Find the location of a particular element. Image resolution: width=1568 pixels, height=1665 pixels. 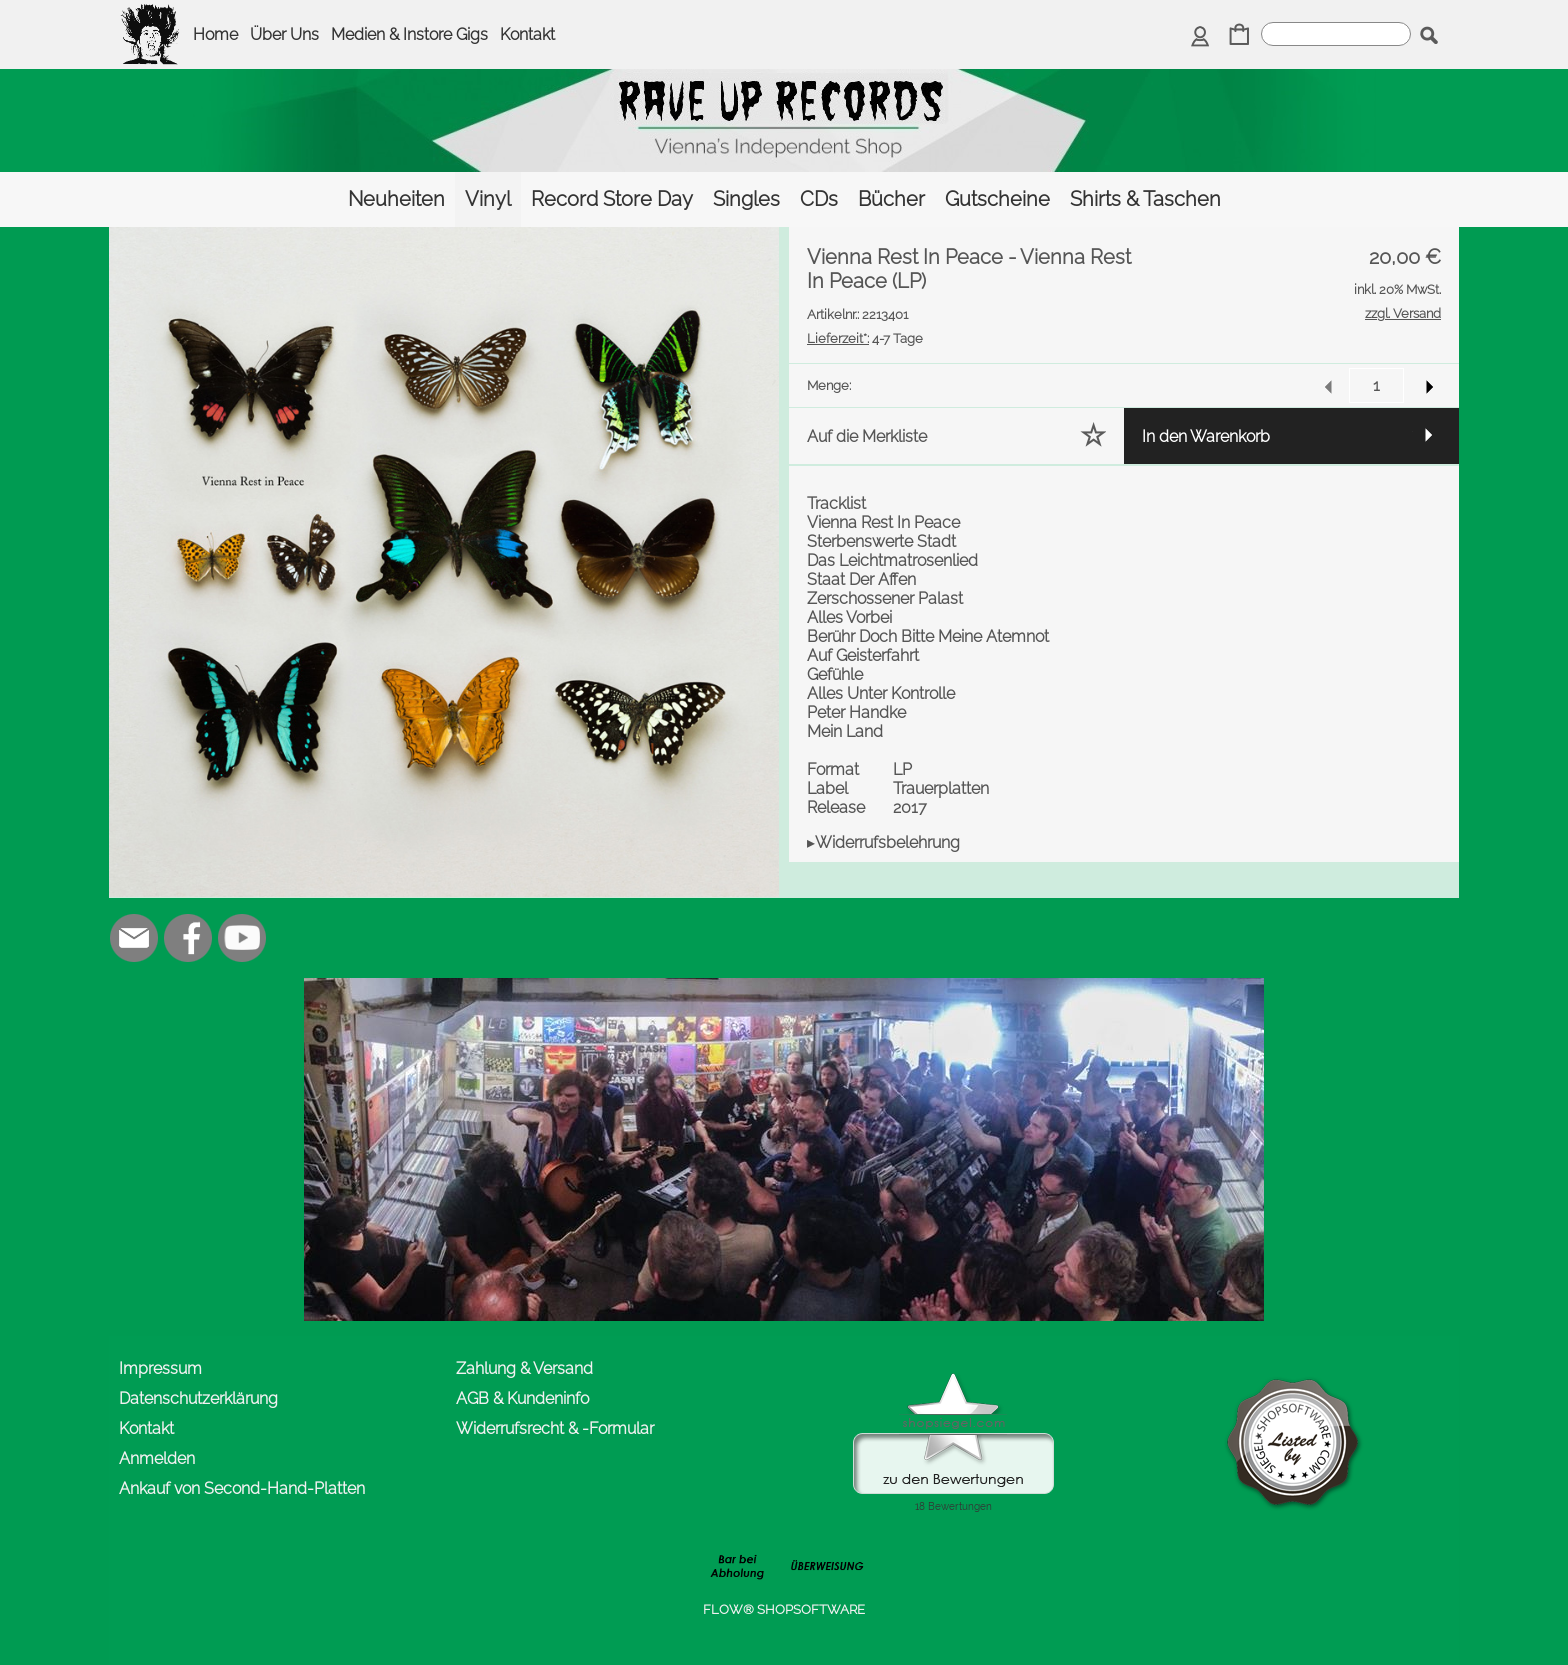

[Bücher] is located at coordinates (891, 199).